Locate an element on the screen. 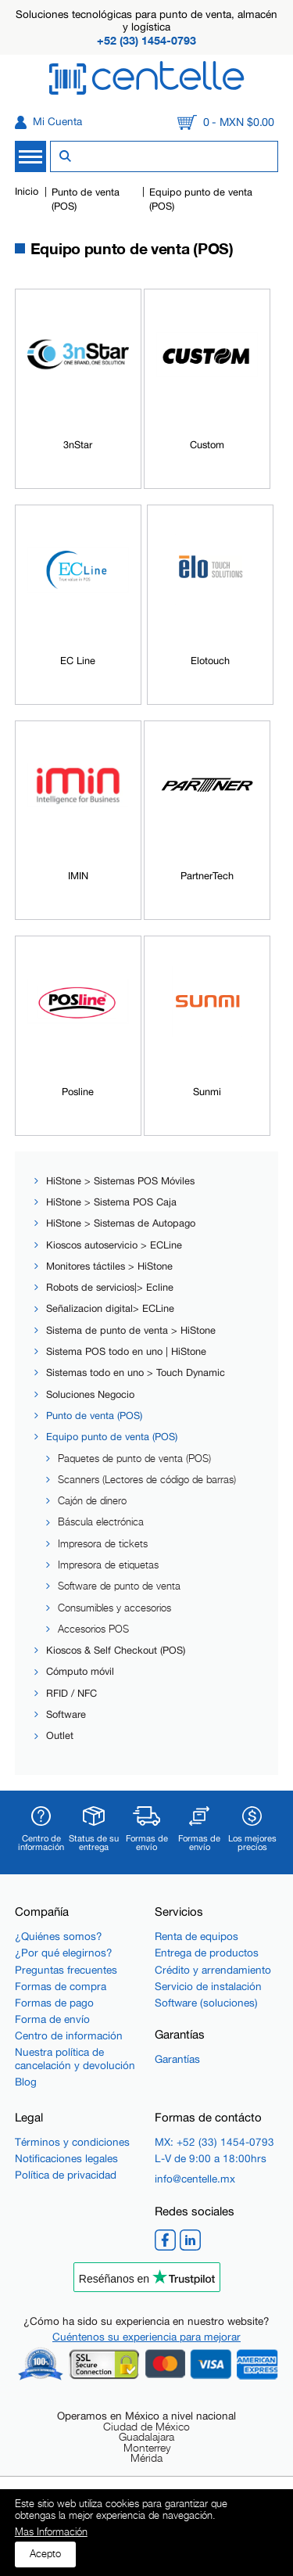  Kioscos autoservicio > ECLine is located at coordinates (114, 1245).